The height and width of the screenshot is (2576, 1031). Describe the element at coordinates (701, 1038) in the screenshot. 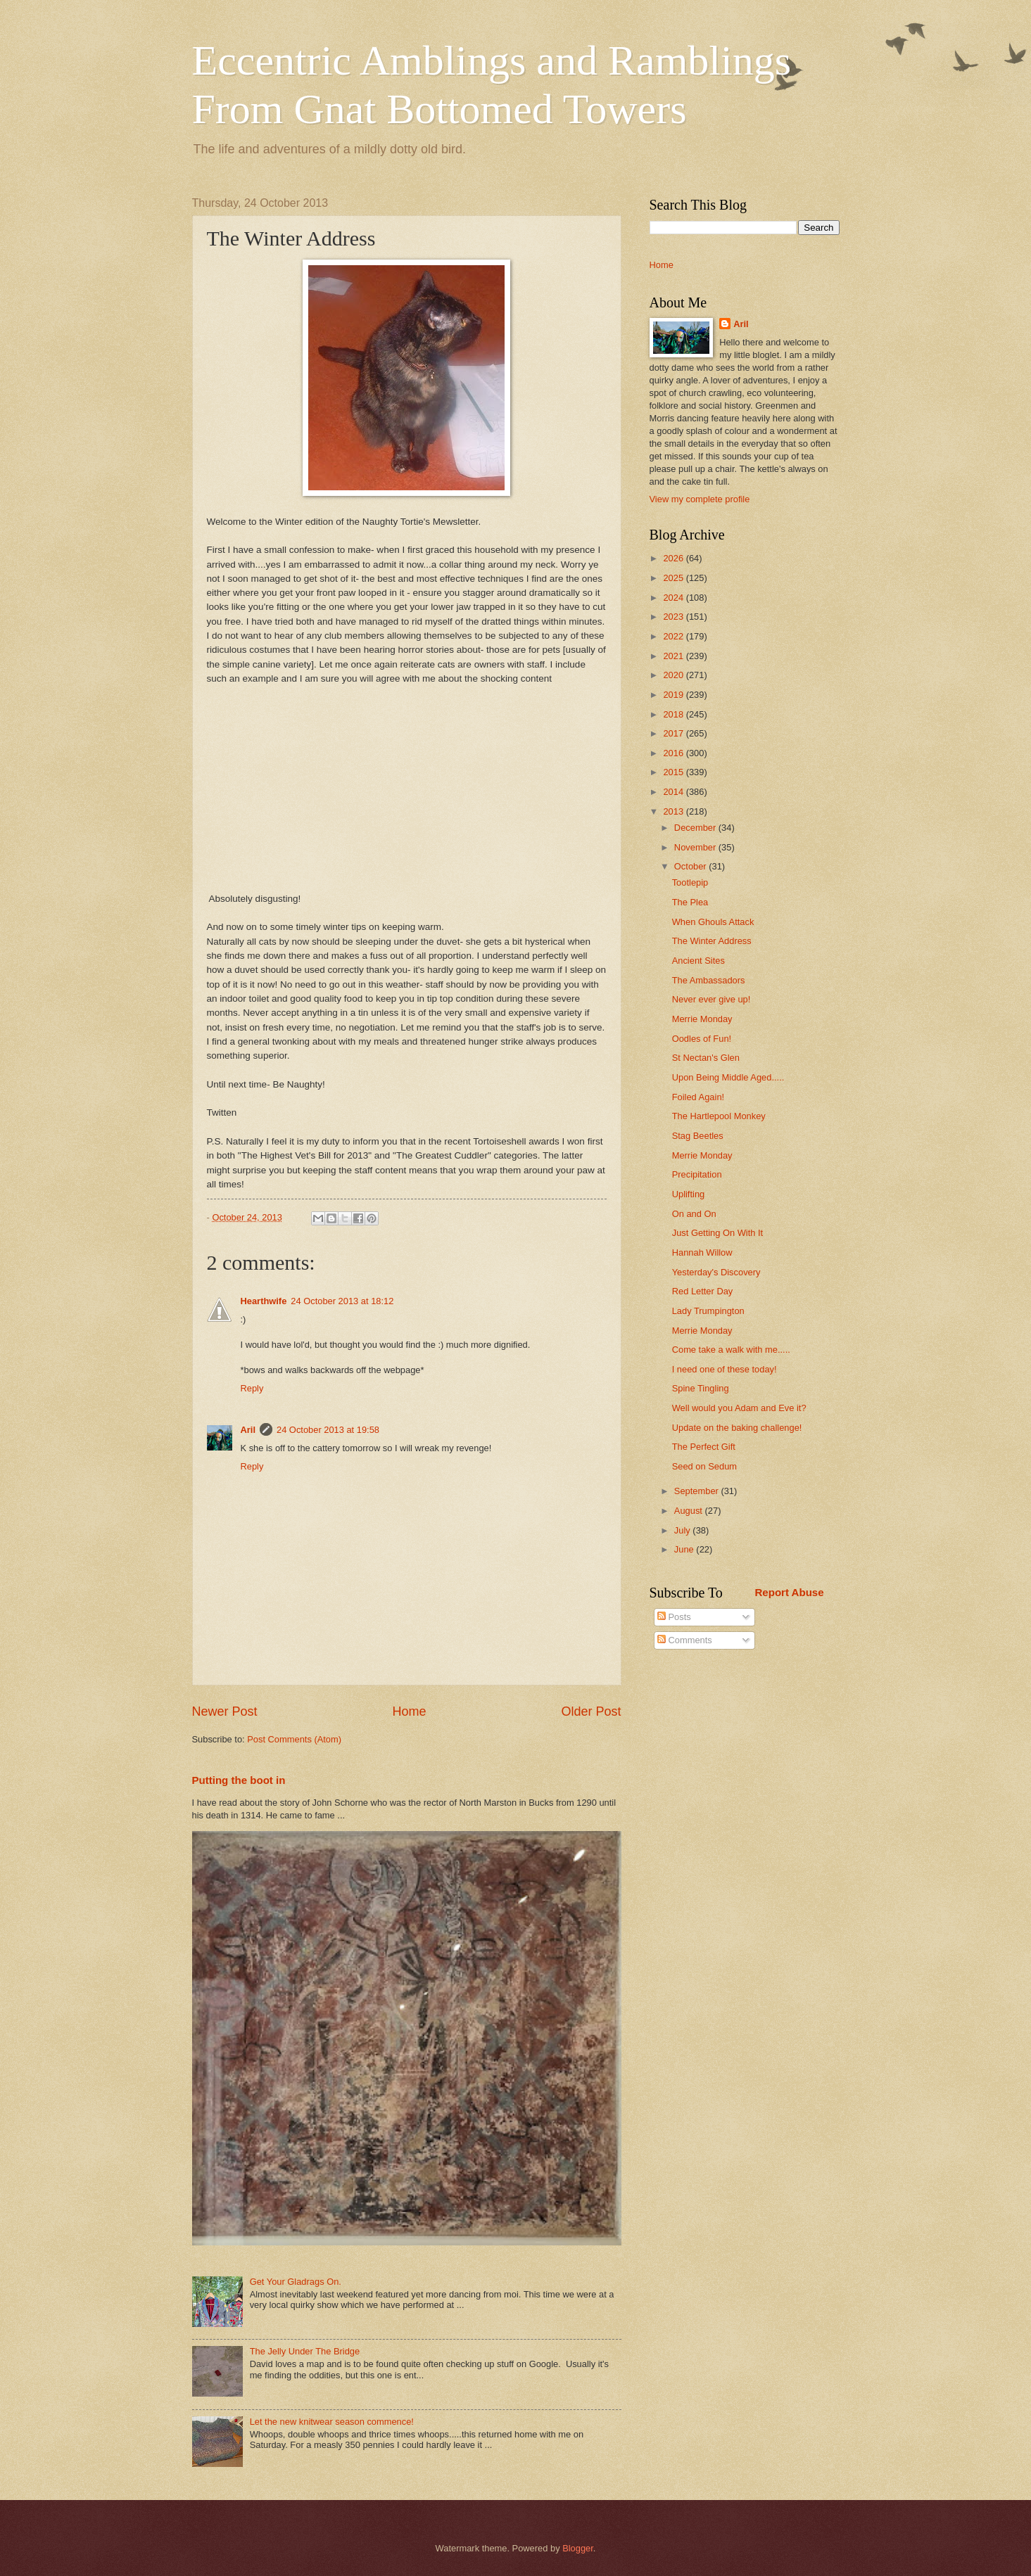

I see `Oodles of Fun!` at that location.